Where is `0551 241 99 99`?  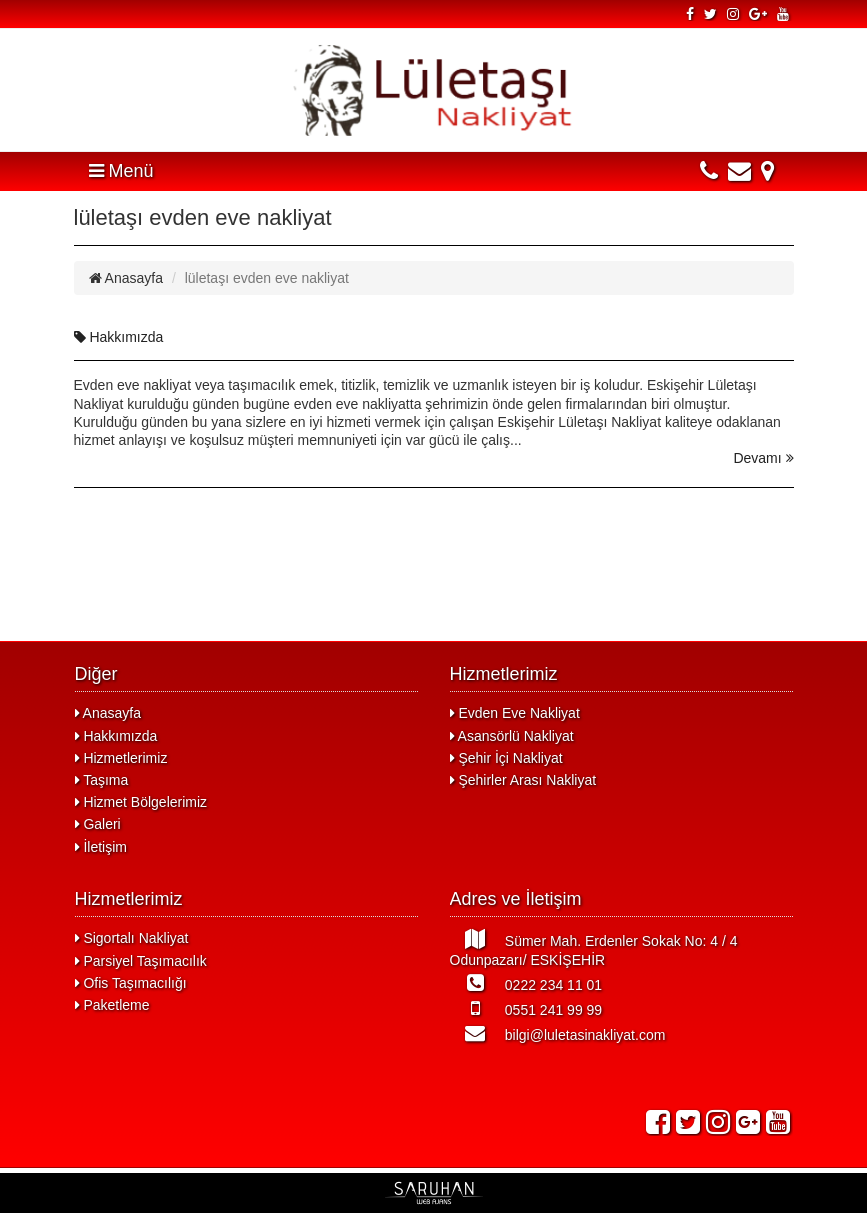
0551 241 99 99 is located at coordinates (526, 1008).